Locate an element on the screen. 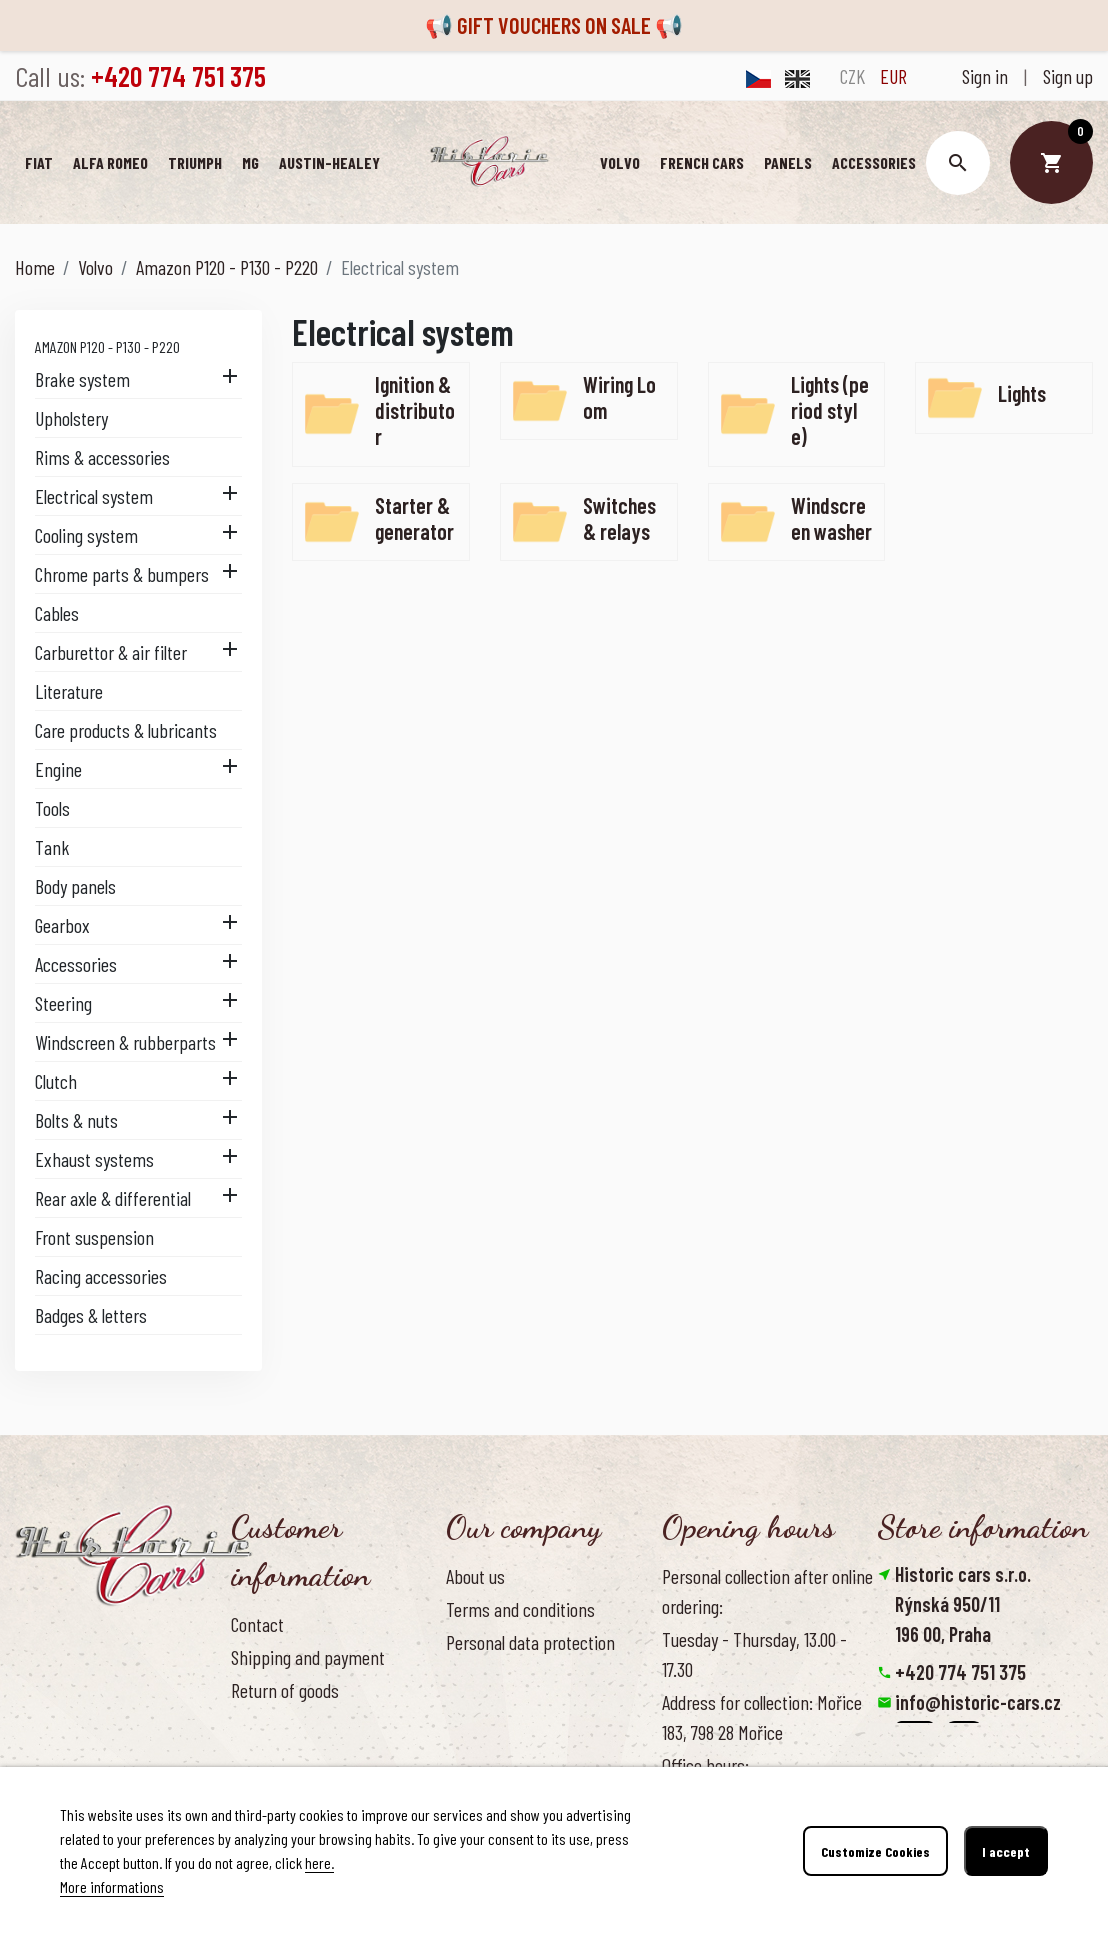 This screenshot has height=1935, width=1108. Windscreen & rubberparts is located at coordinates (125, 1042).